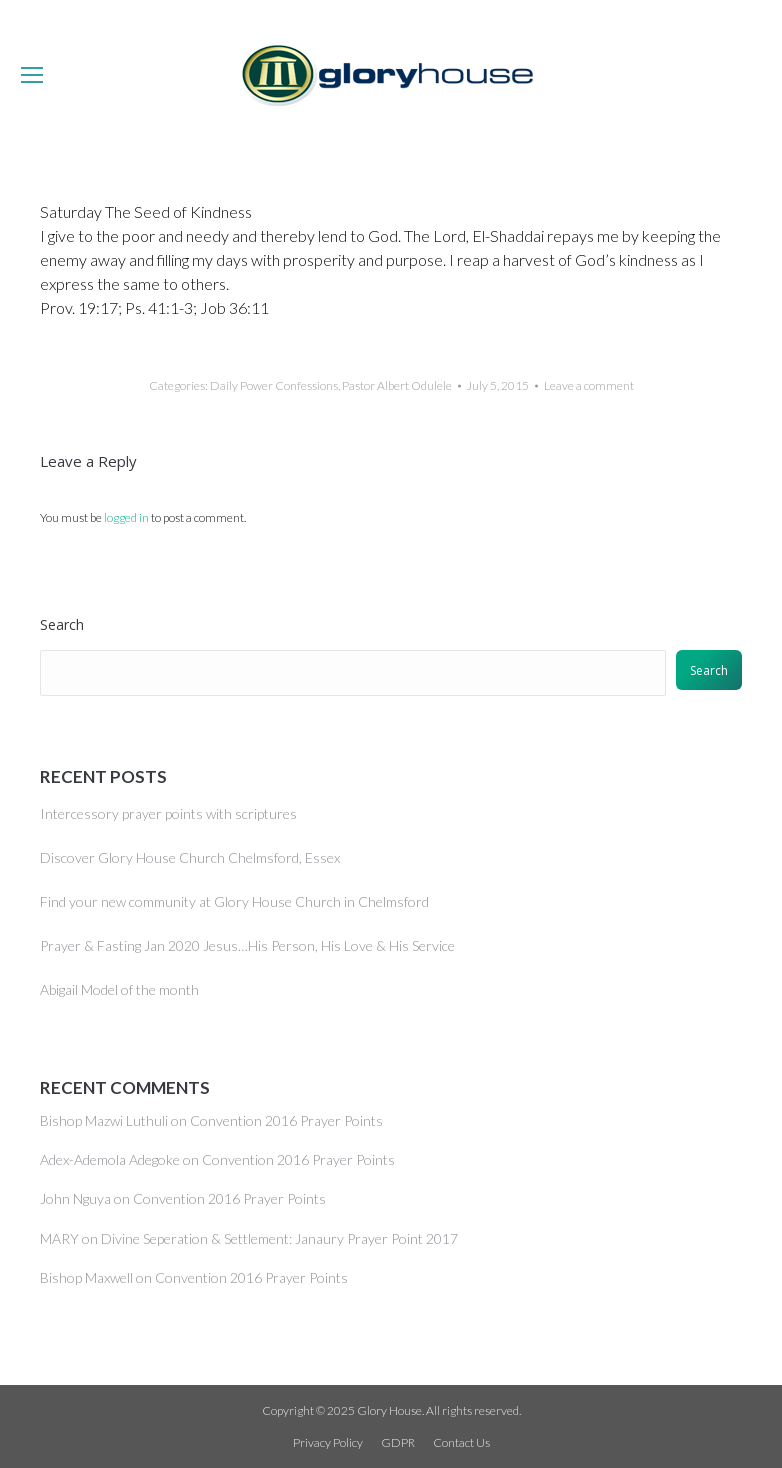  Describe the element at coordinates (589, 385) in the screenshot. I see `Leave a comment` at that location.